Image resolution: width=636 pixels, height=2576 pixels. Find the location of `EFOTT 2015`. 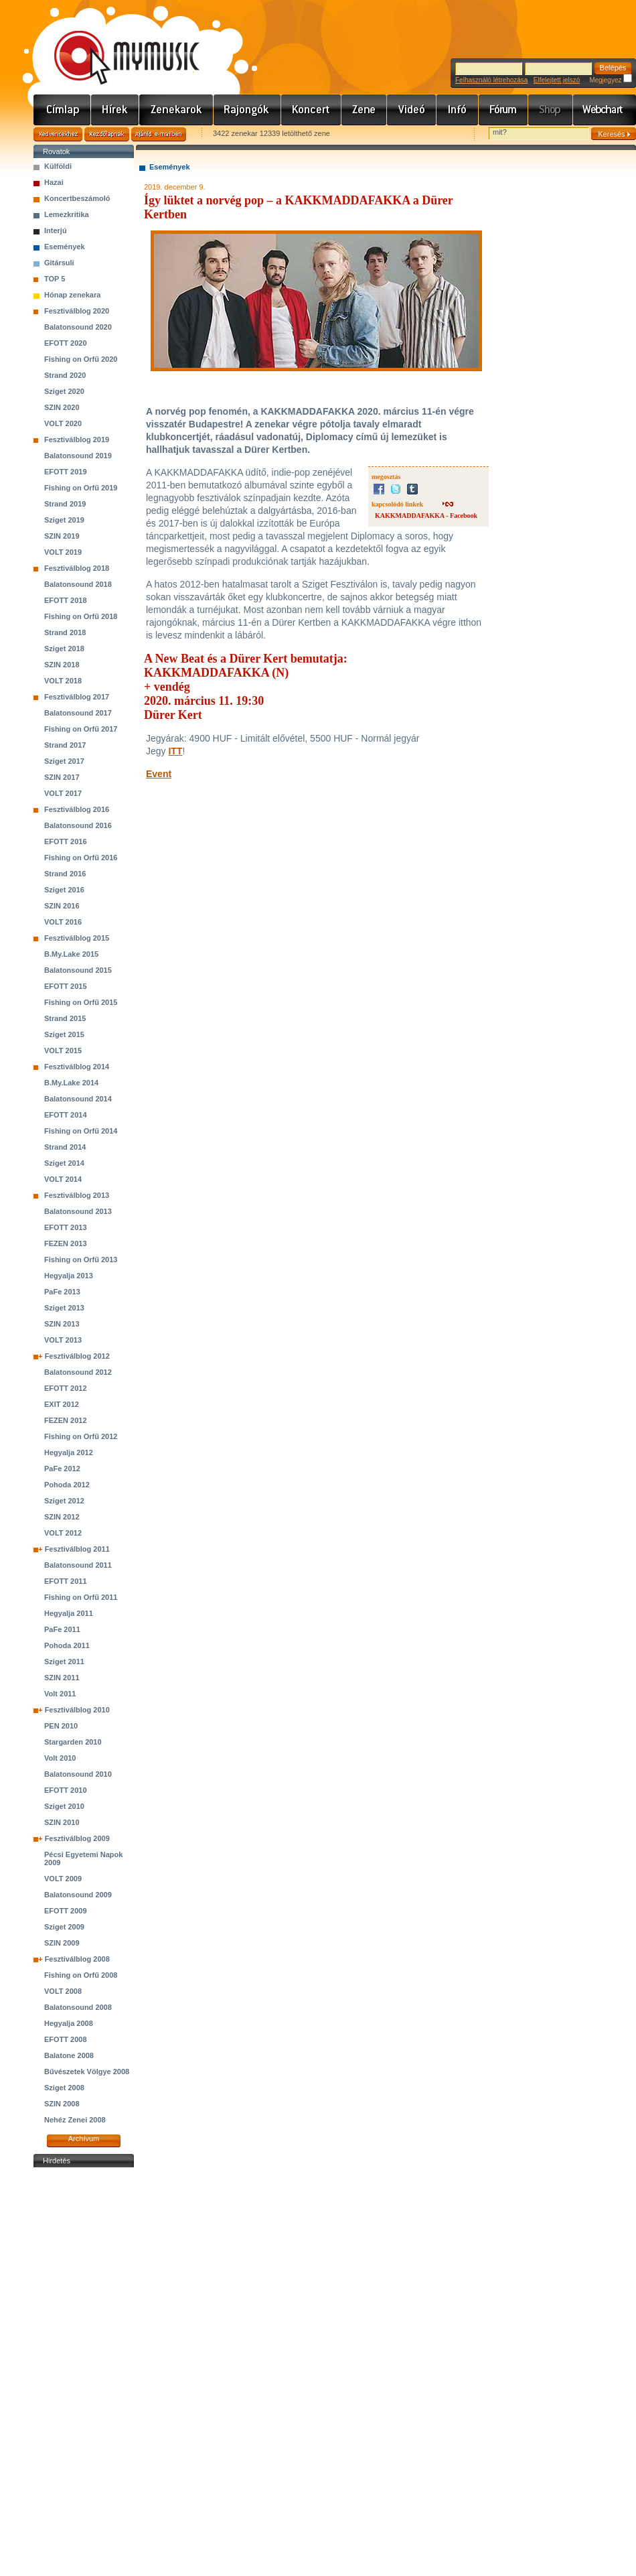

EFOTT 2015 is located at coordinates (65, 986).